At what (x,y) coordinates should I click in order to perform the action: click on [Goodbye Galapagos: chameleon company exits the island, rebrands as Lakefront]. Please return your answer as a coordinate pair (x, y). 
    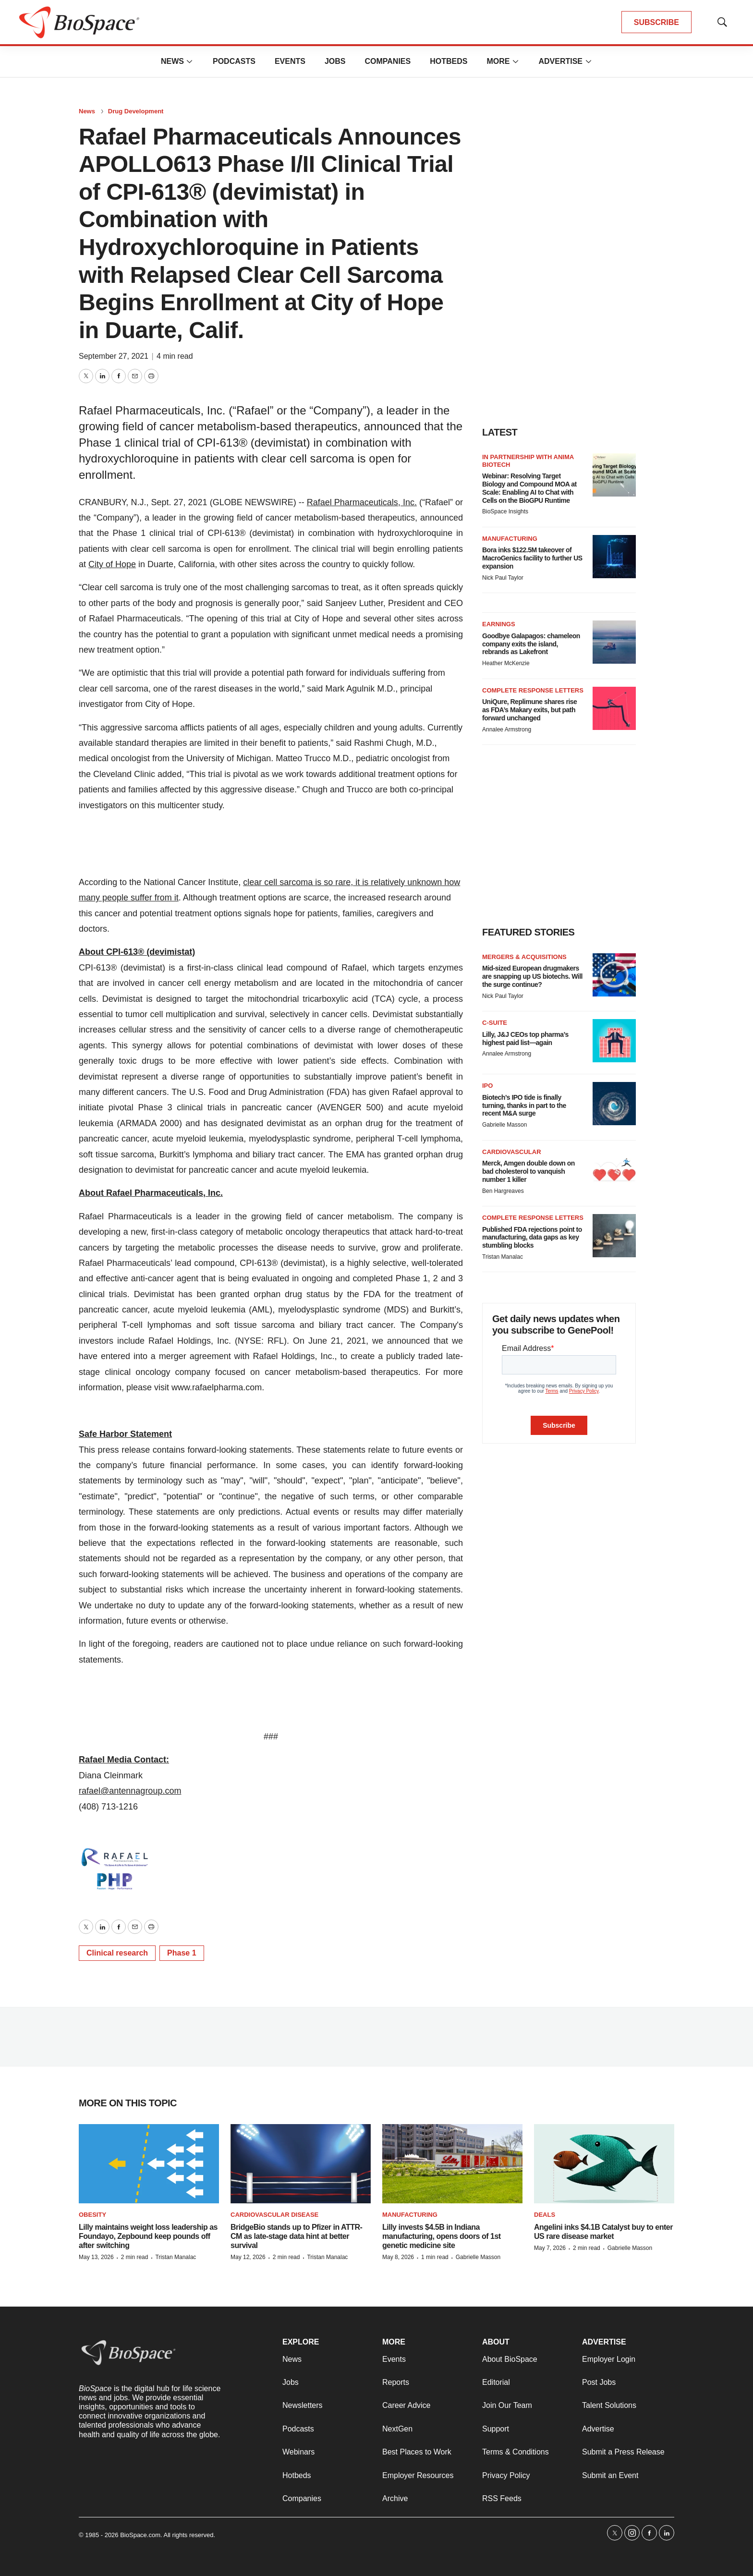
    Looking at the image, I should click on (614, 642).